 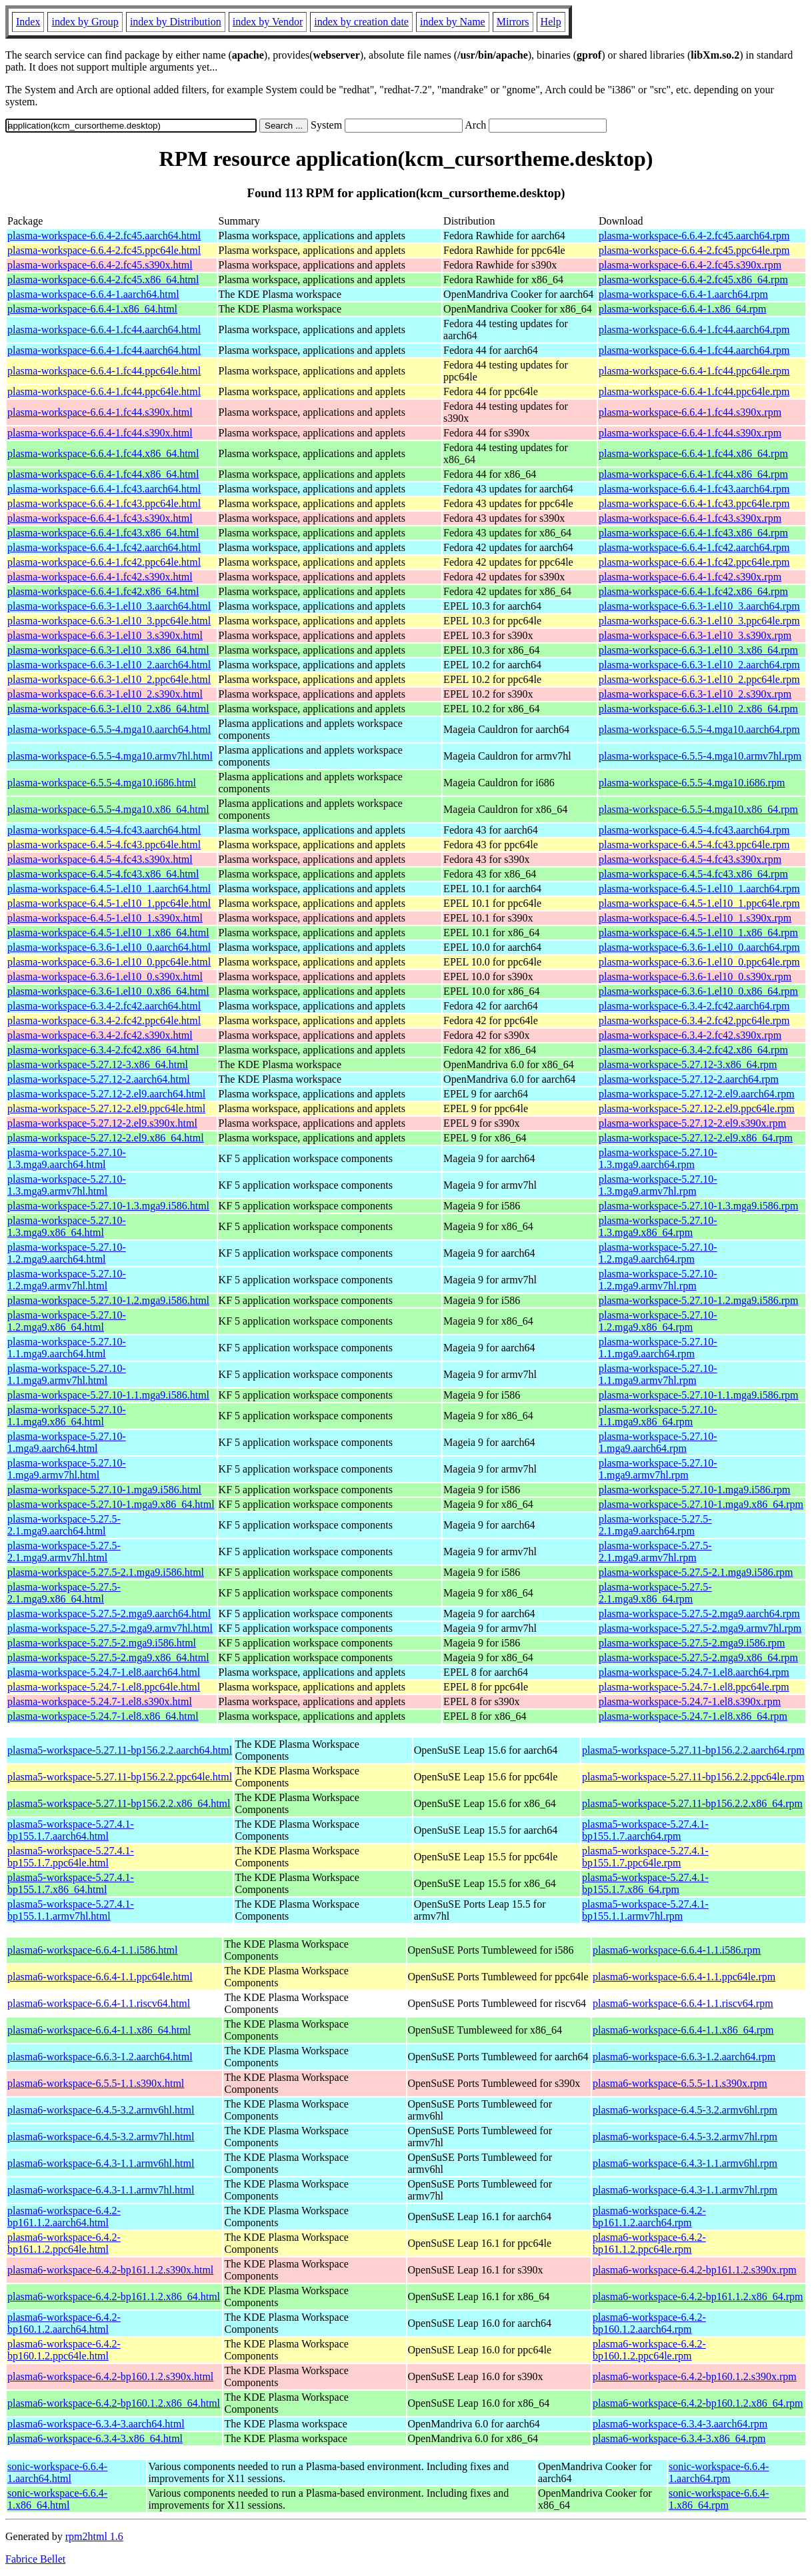 What do you see at coordinates (104, 844) in the screenshot?
I see `plasma-workspace-6.4.5-4.fc43.ppc64le.html` at bounding box center [104, 844].